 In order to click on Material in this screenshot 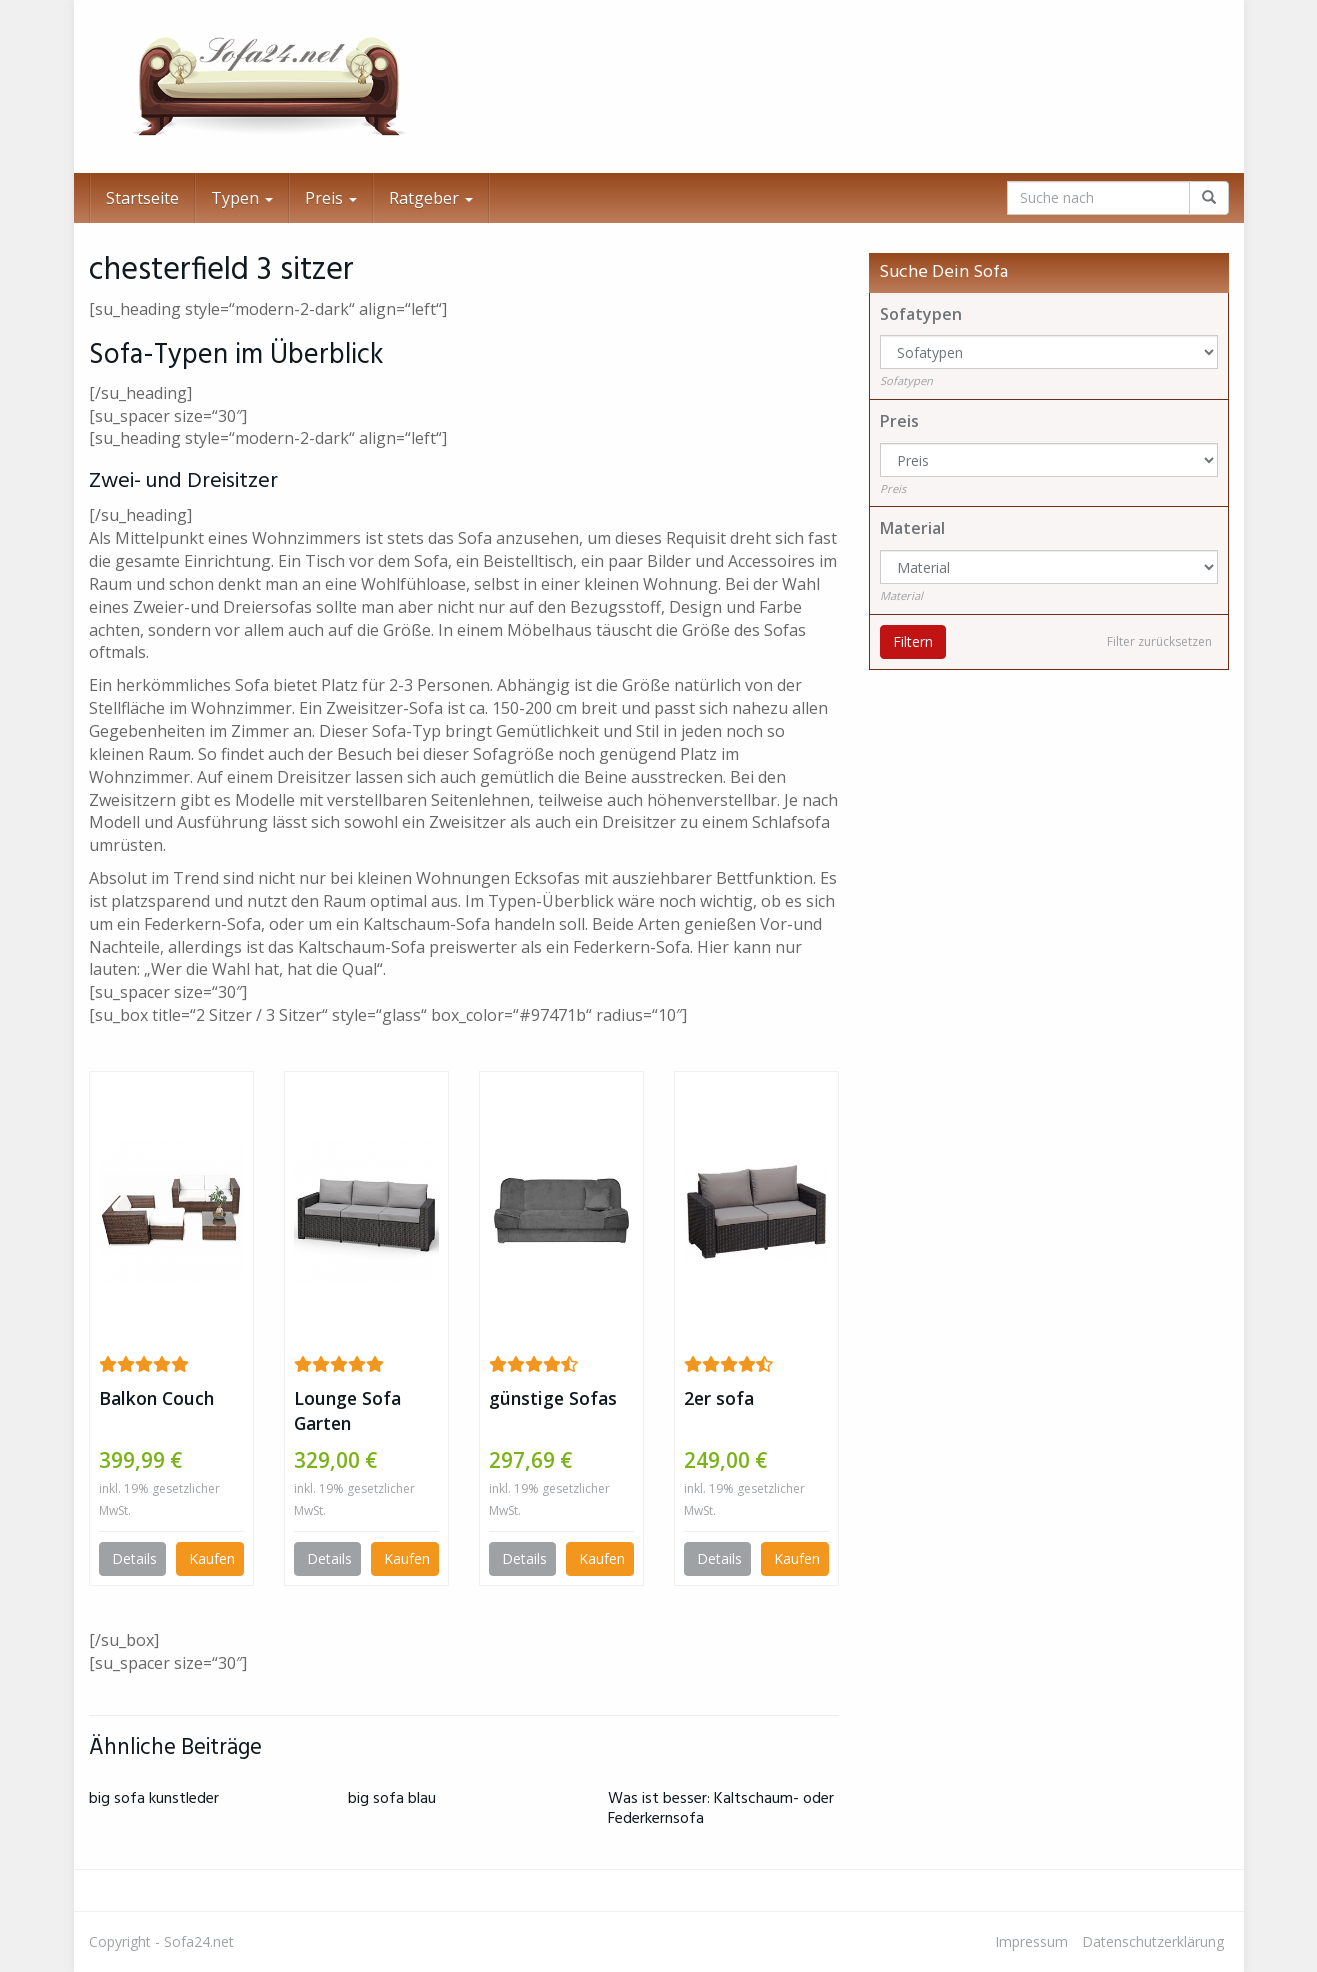, I will do `click(912, 528)`.